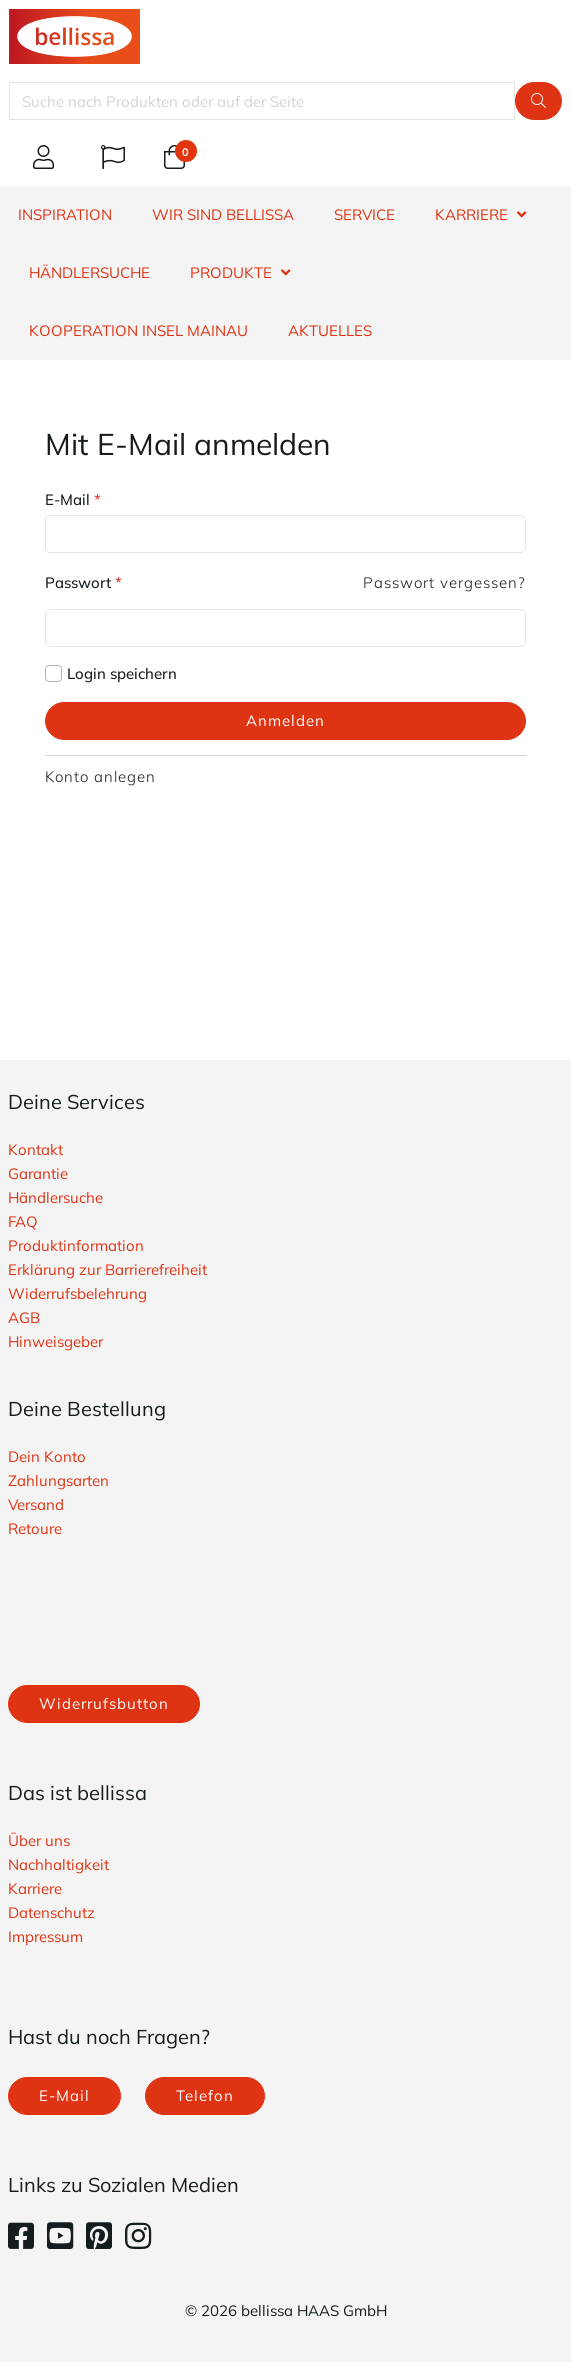 The height and width of the screenshot is (2362, 571). Describe the element at coordinates (122, 673) in the screenshot. I see `Login speichern` at that location.